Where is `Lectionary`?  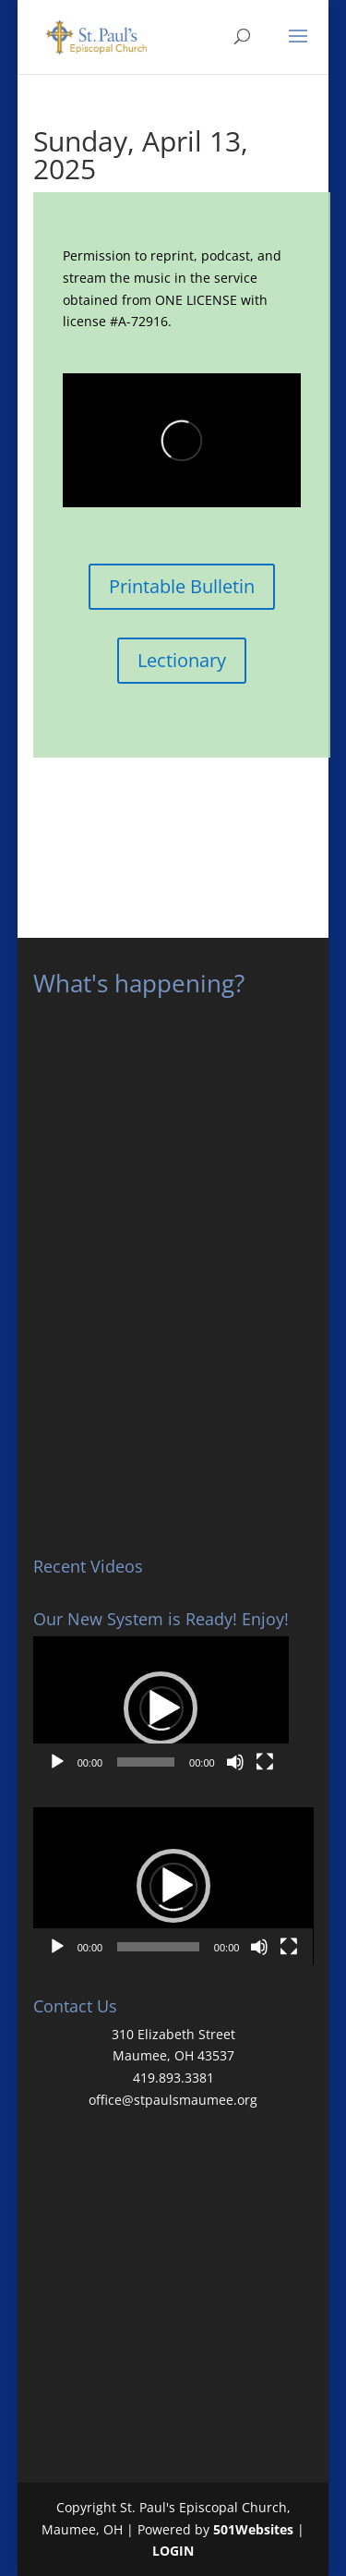 Lectionary is located at coordinates (181, 660).